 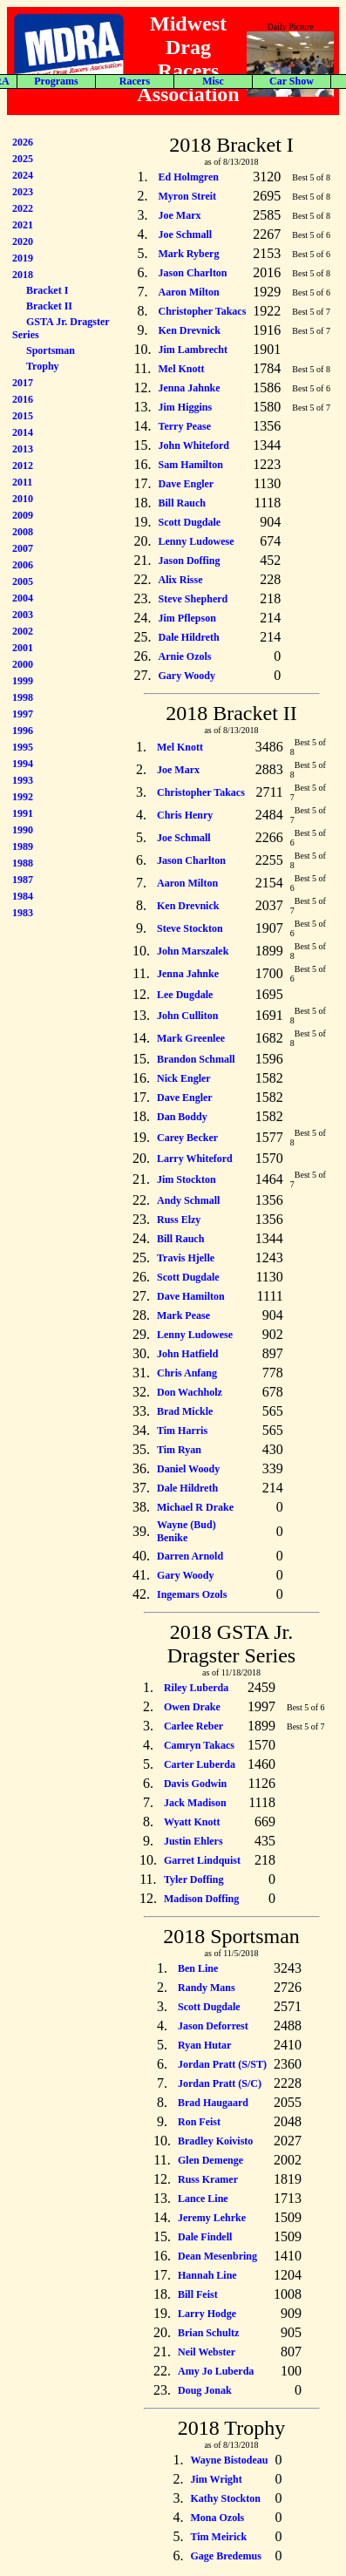 I want to click on 1994, so click(x=22, y=764).